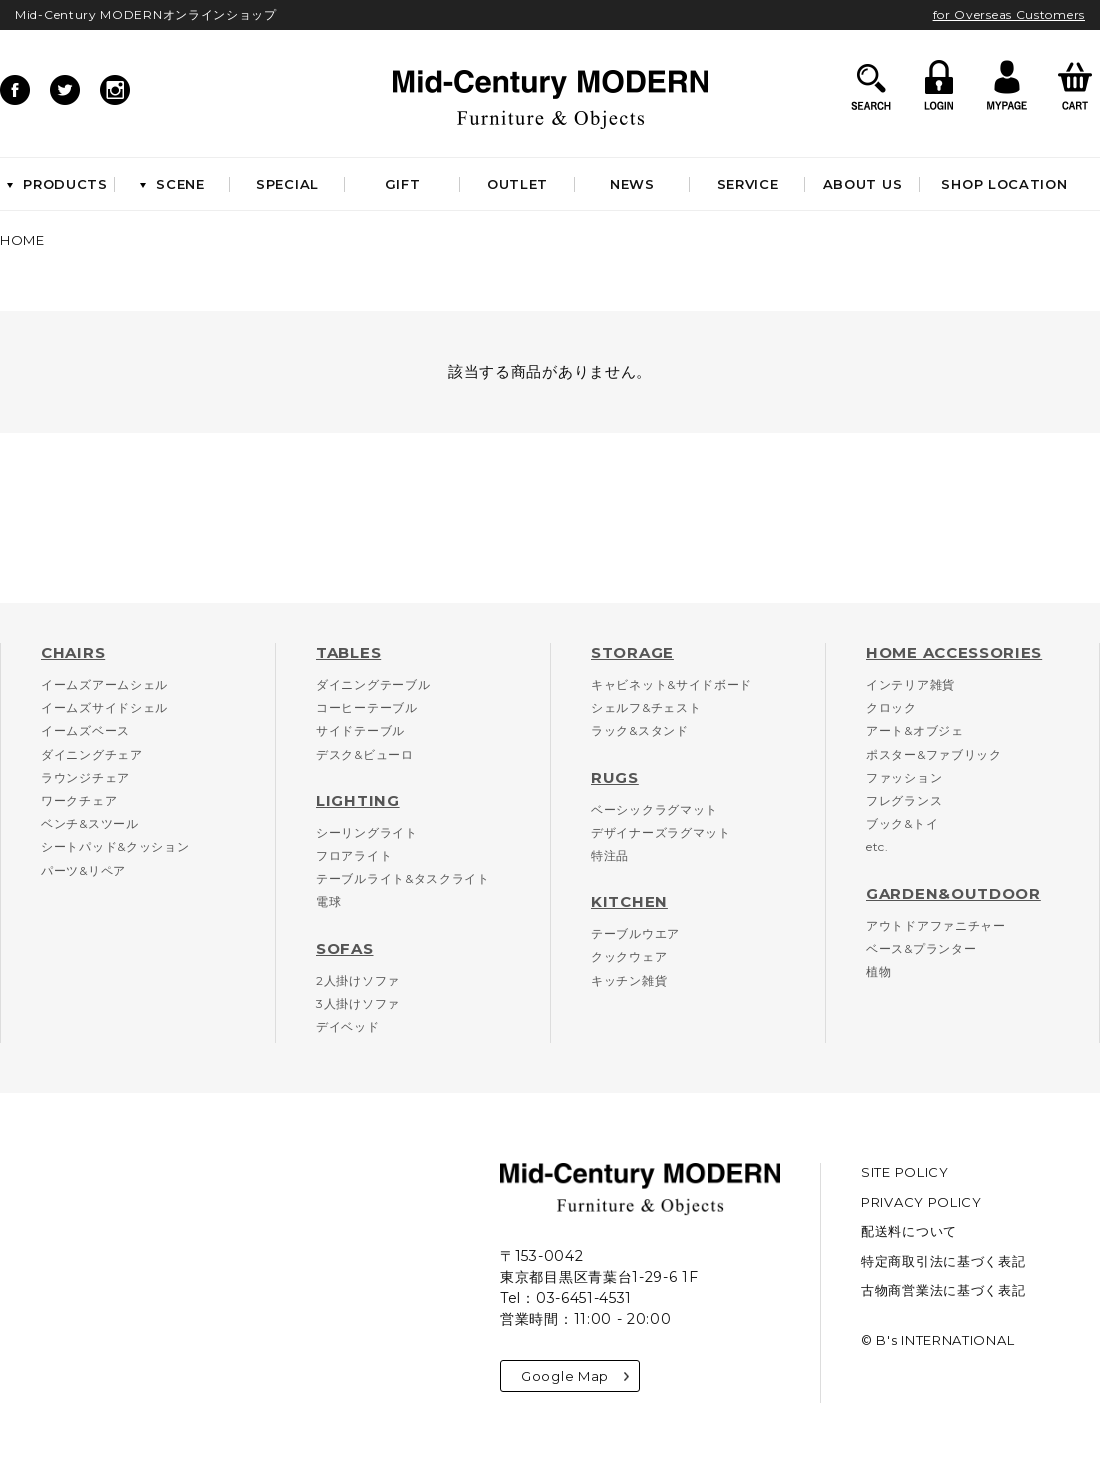  What do you see at coordinates (661, 832) in the screenshot?
I see `デザイナーズラグマット` at bounding box center [661, 832].